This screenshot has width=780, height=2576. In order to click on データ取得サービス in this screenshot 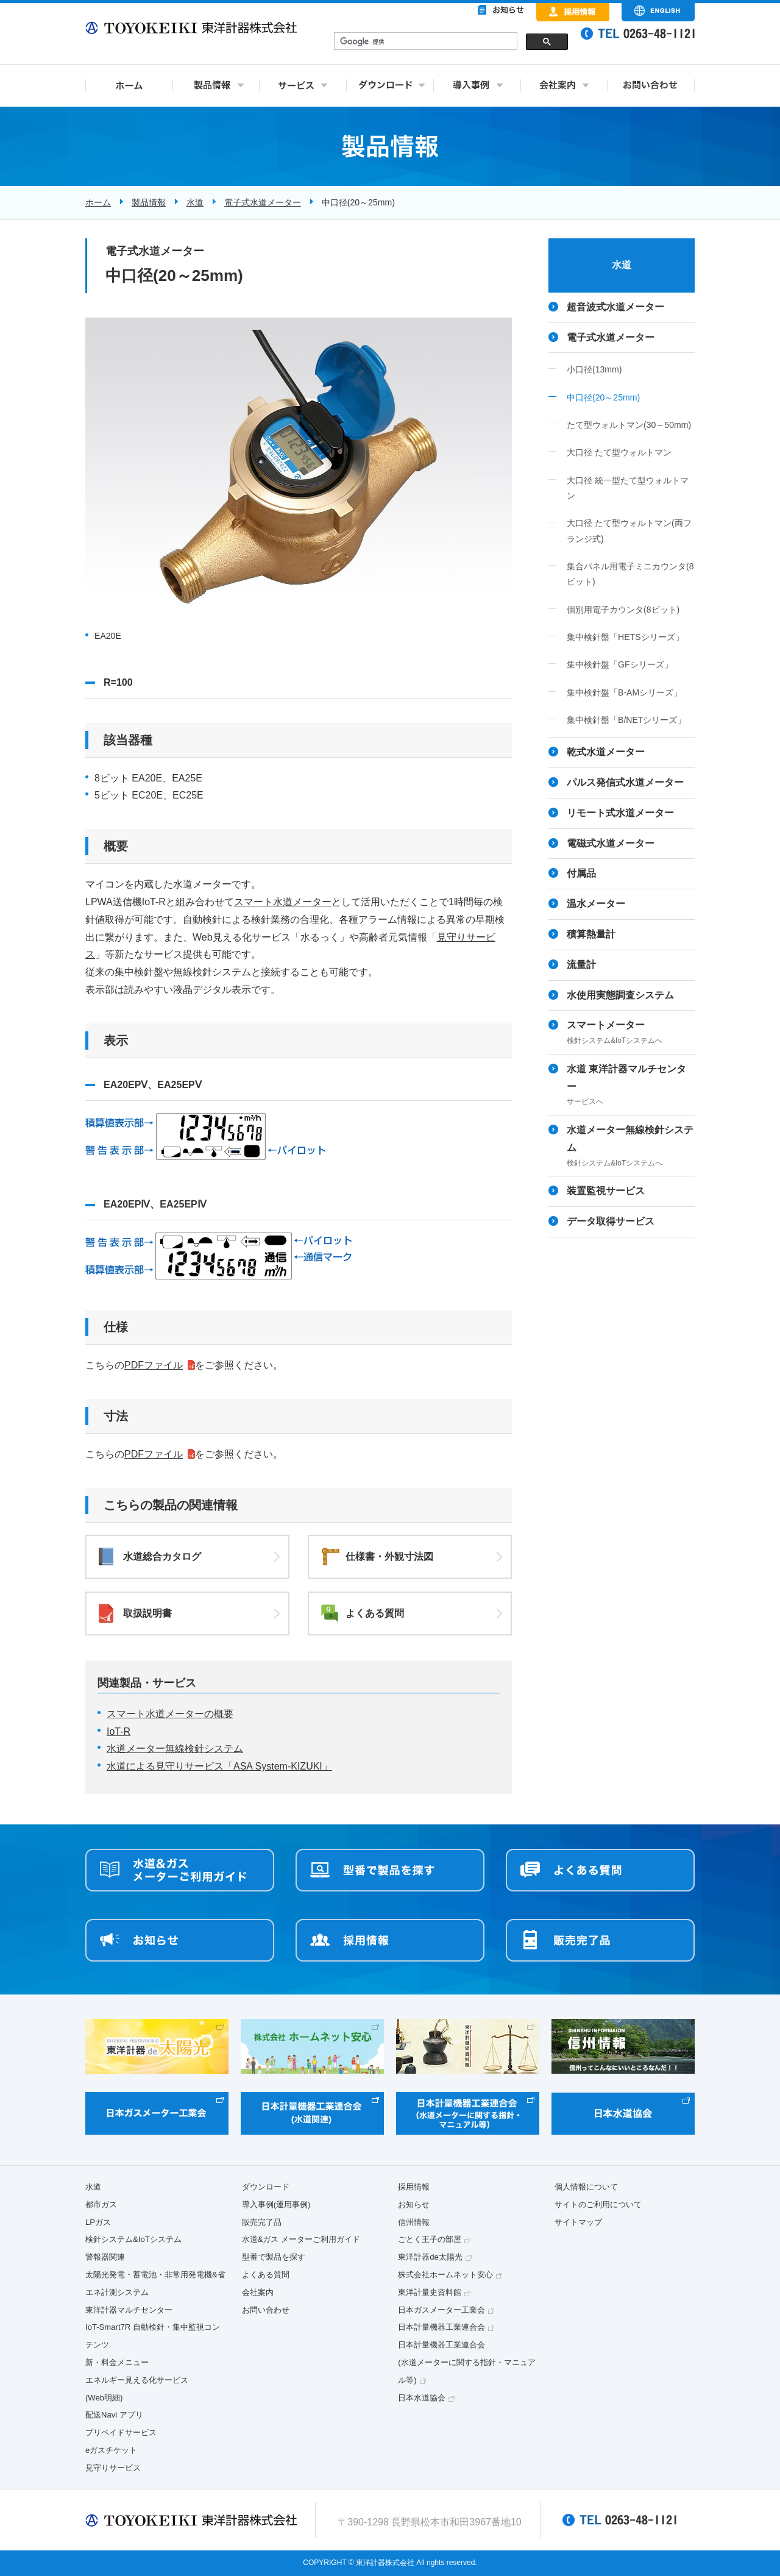, I will do `click(610, 1221)`.